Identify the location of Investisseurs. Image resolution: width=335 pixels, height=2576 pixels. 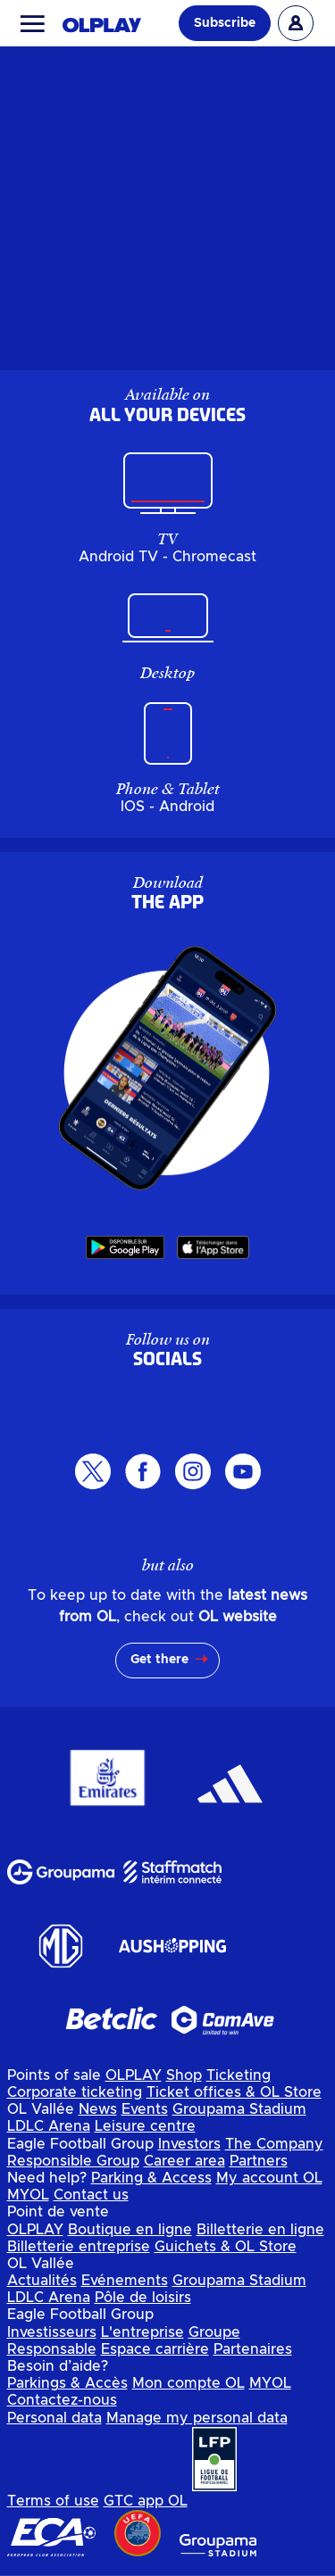
(51, 2332).